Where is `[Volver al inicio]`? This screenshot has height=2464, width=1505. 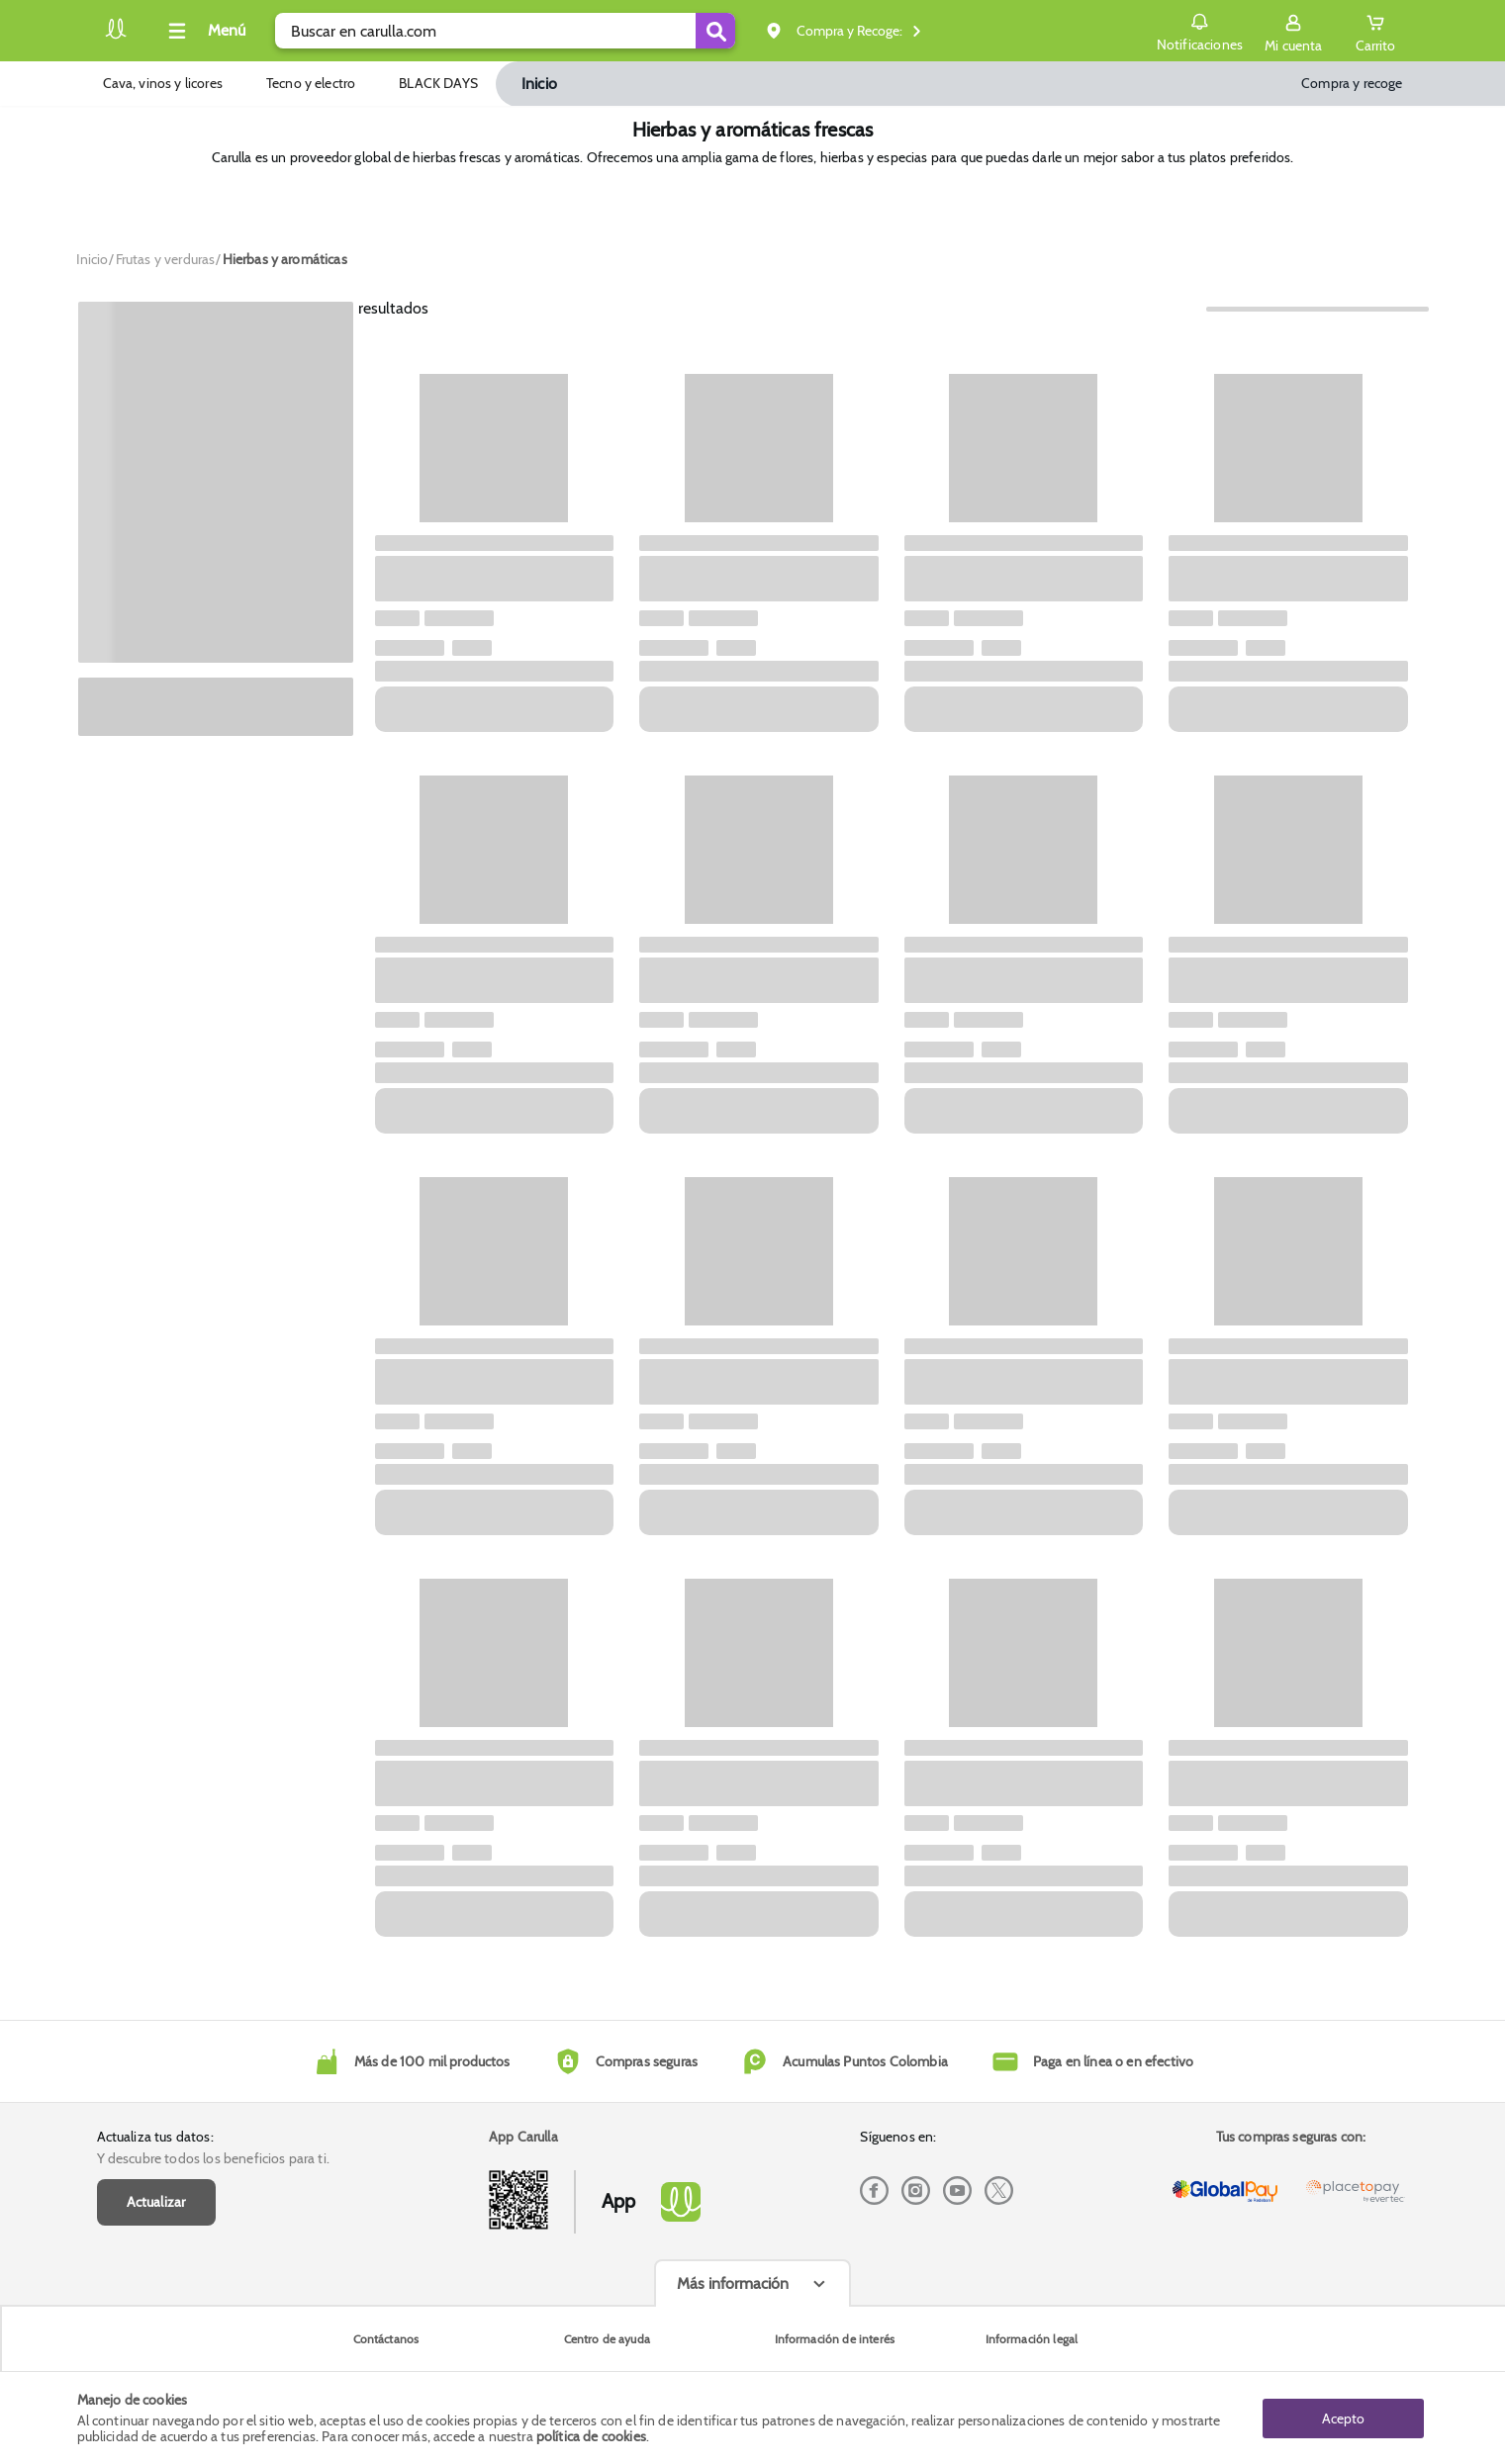 [Volver al inicio] is located at coordinates (116, 36).